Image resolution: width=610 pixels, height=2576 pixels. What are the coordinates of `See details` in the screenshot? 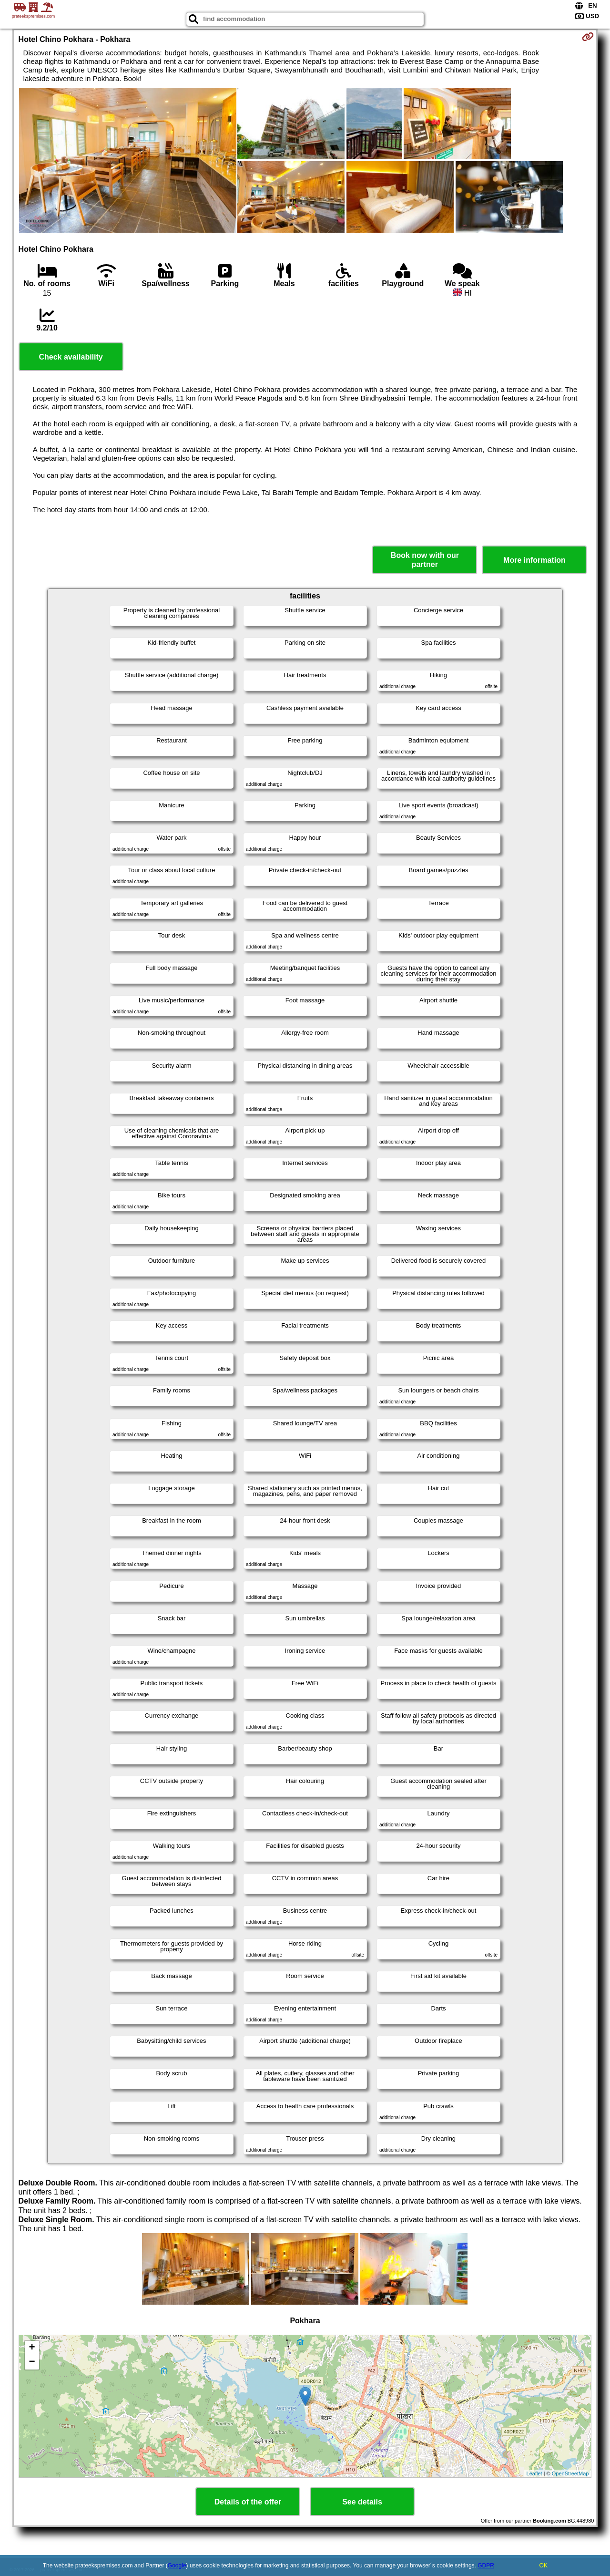 It's located at (362, 2502).